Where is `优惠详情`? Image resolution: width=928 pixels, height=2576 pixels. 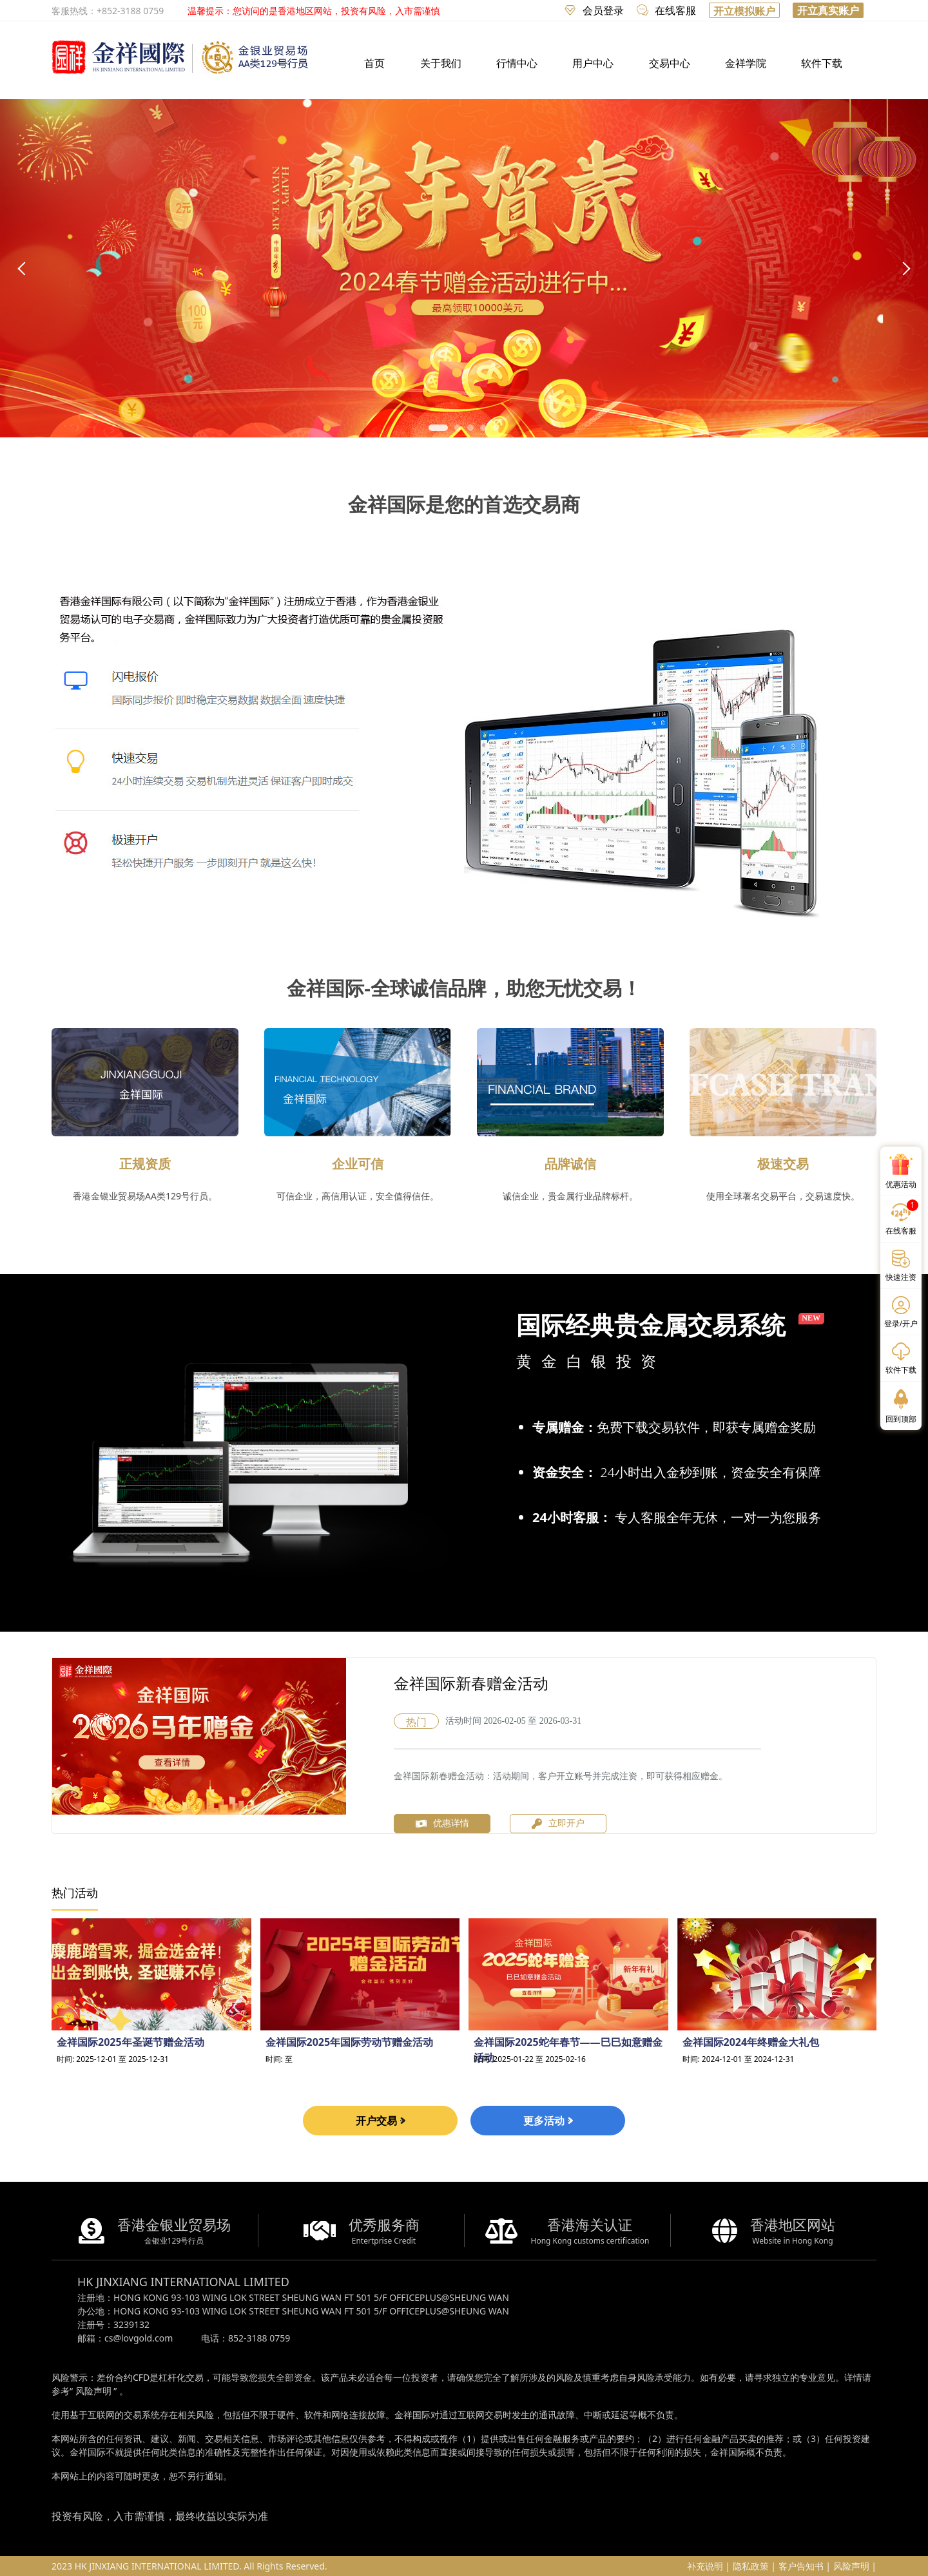 优惠详情 is located at coordinates (442, 1823).